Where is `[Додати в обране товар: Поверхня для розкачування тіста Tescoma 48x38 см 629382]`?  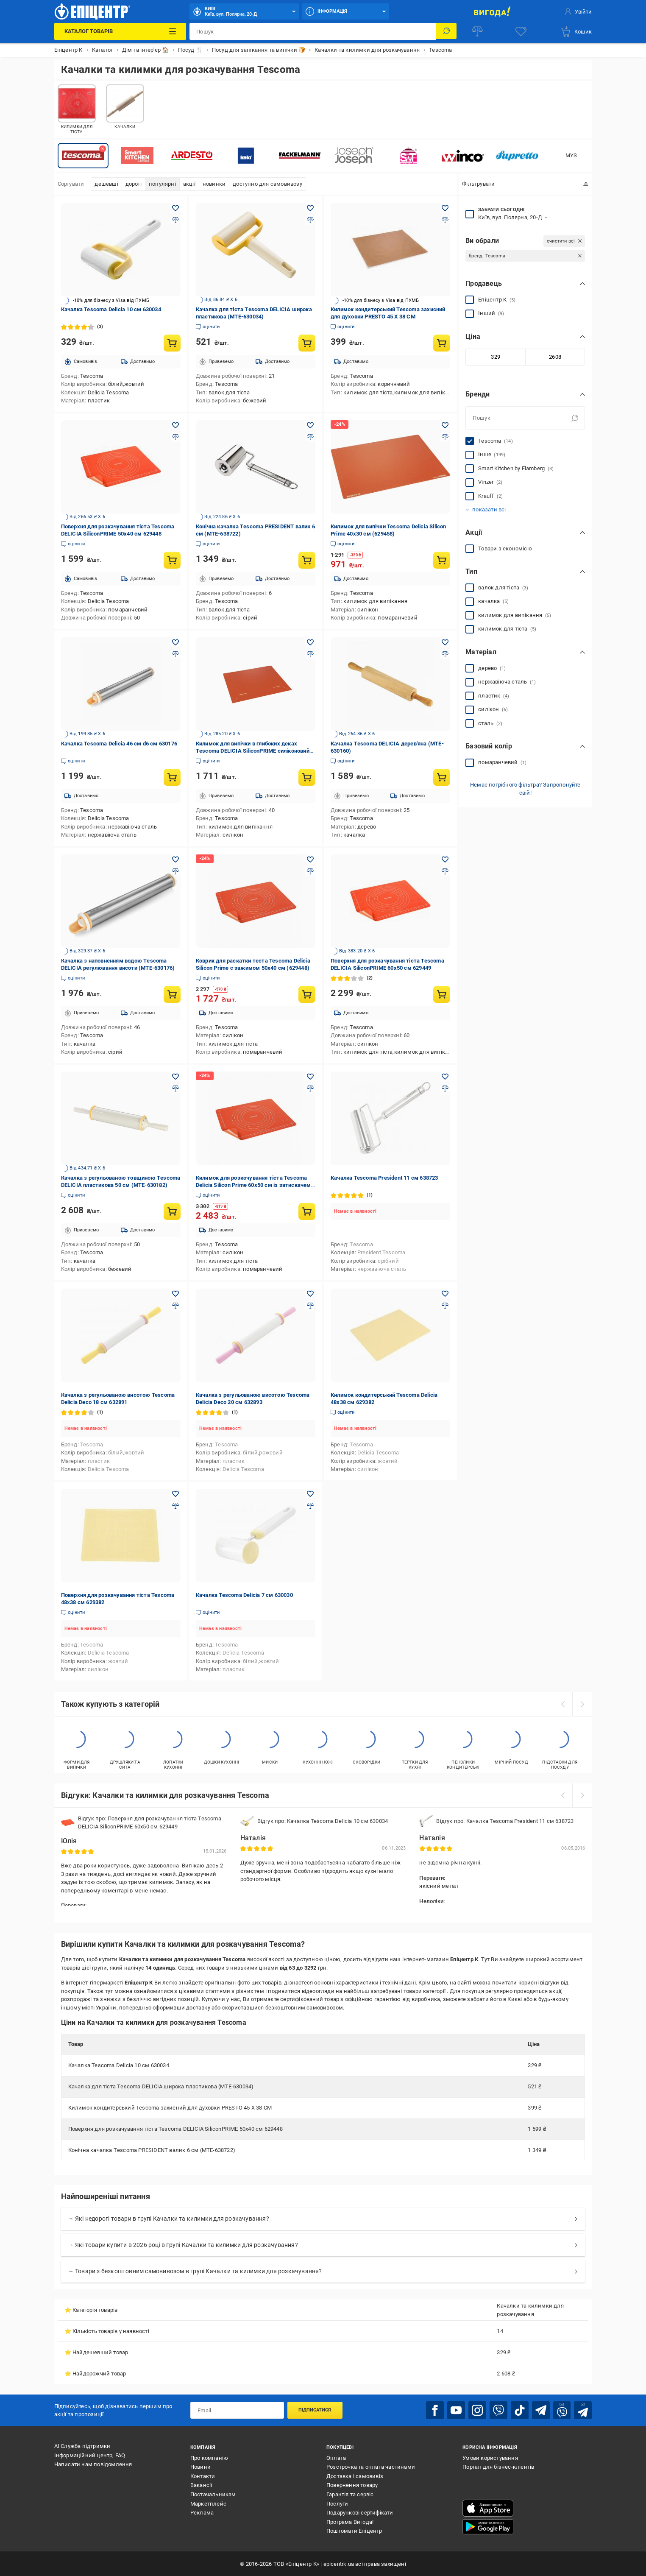
[Додати в обране товар: Поверхня для розкачування тіста Tescoma 48x38 см 629382] is located at coordinates (175, 1494).